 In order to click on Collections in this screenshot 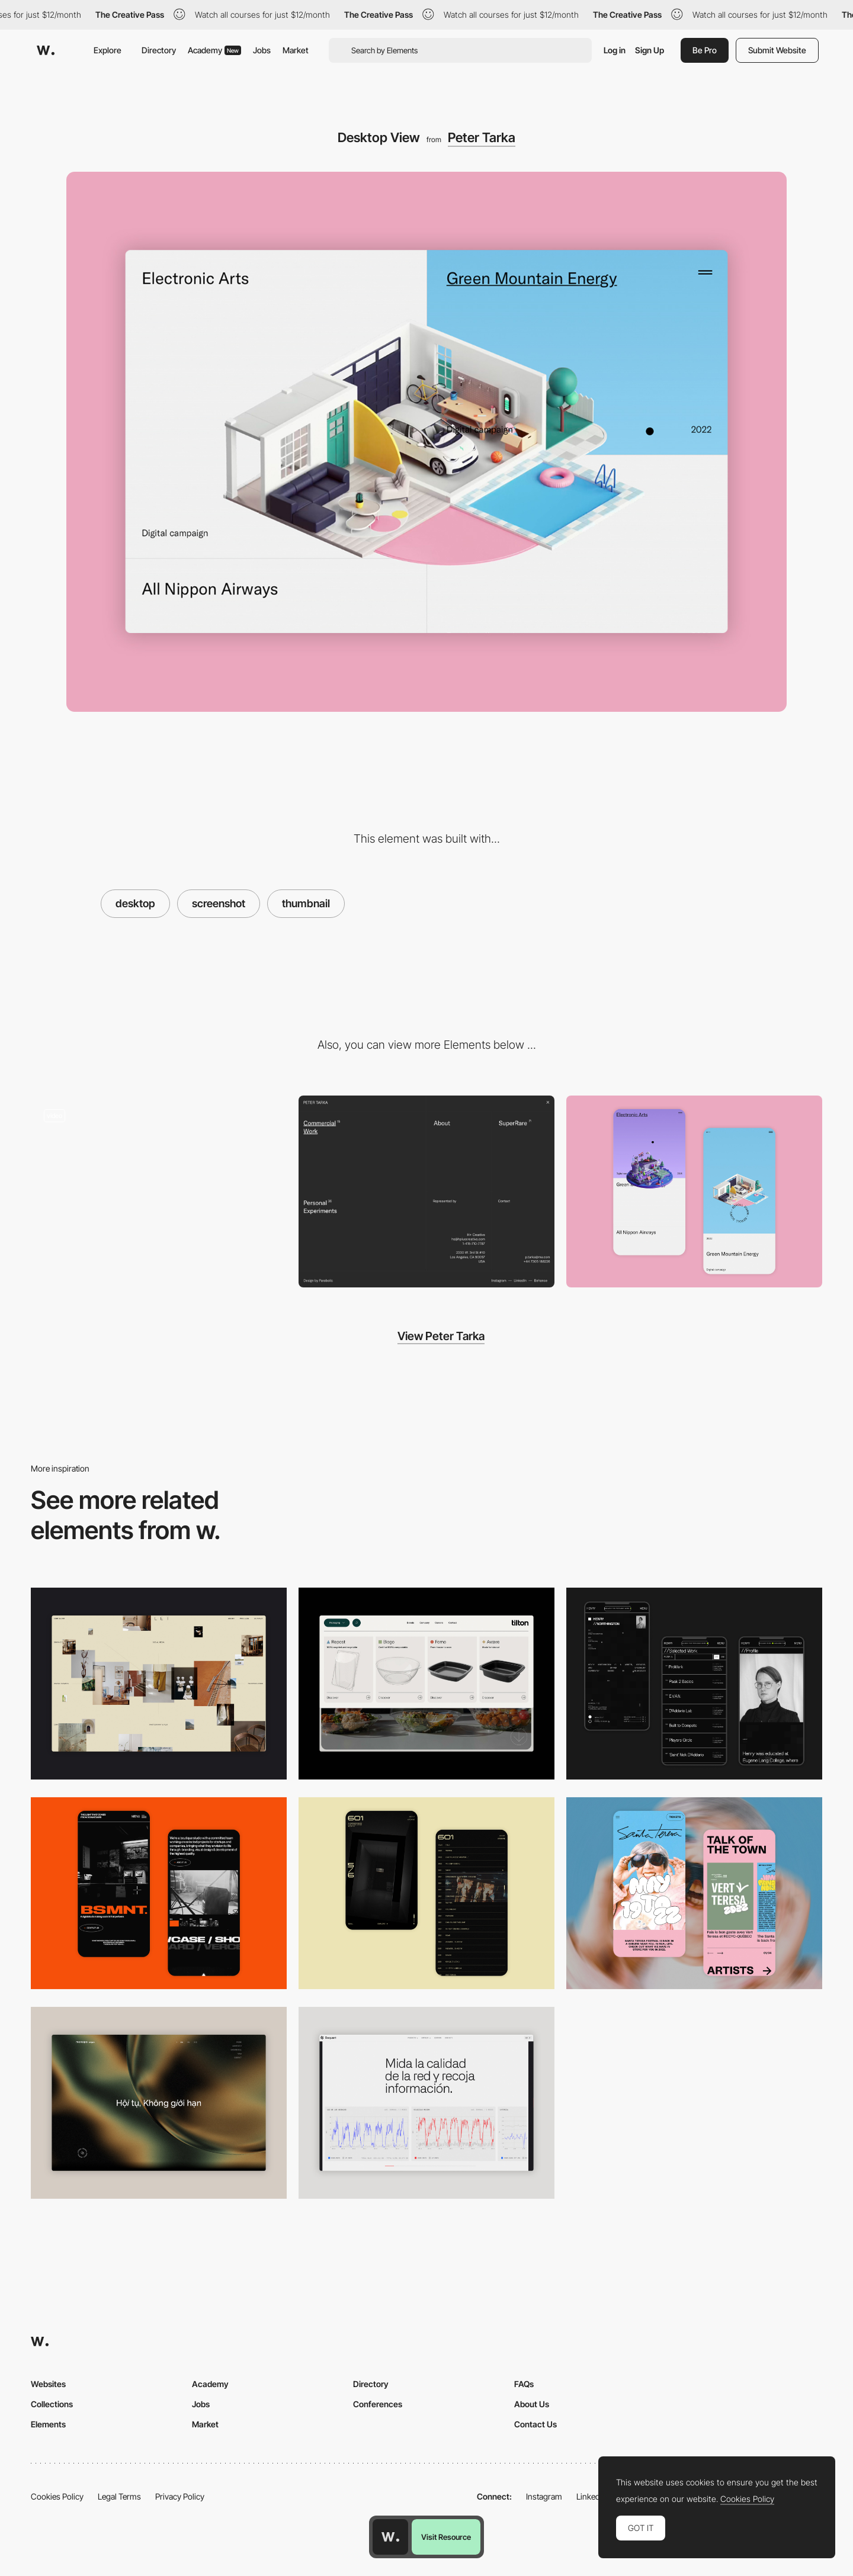, I will do `click(52, 2404)`.